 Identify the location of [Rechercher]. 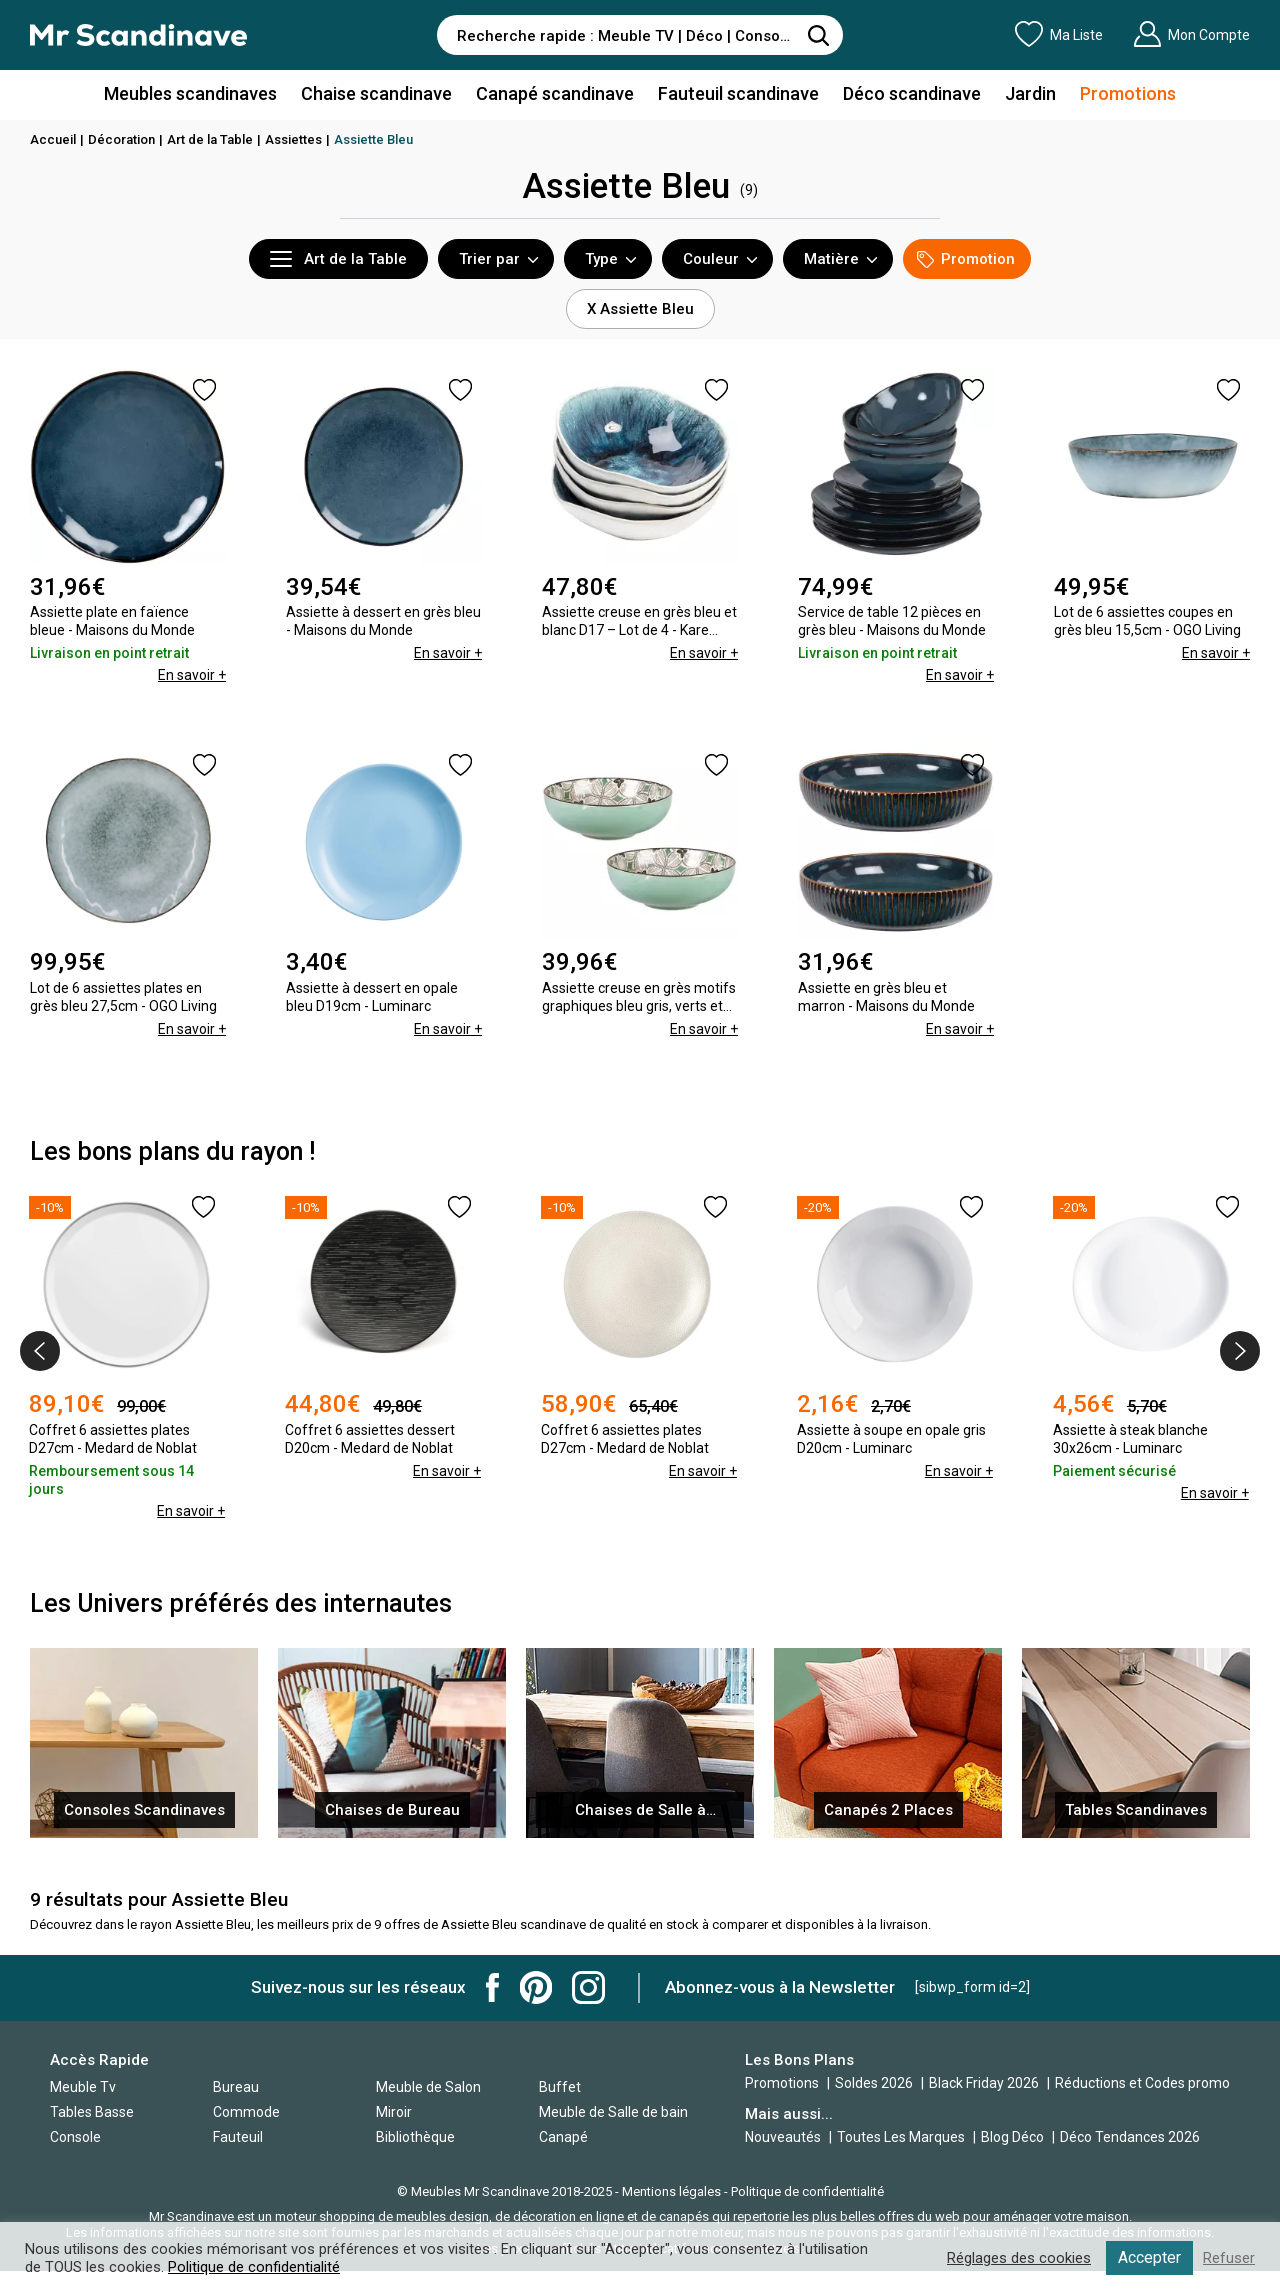
(818, 35).